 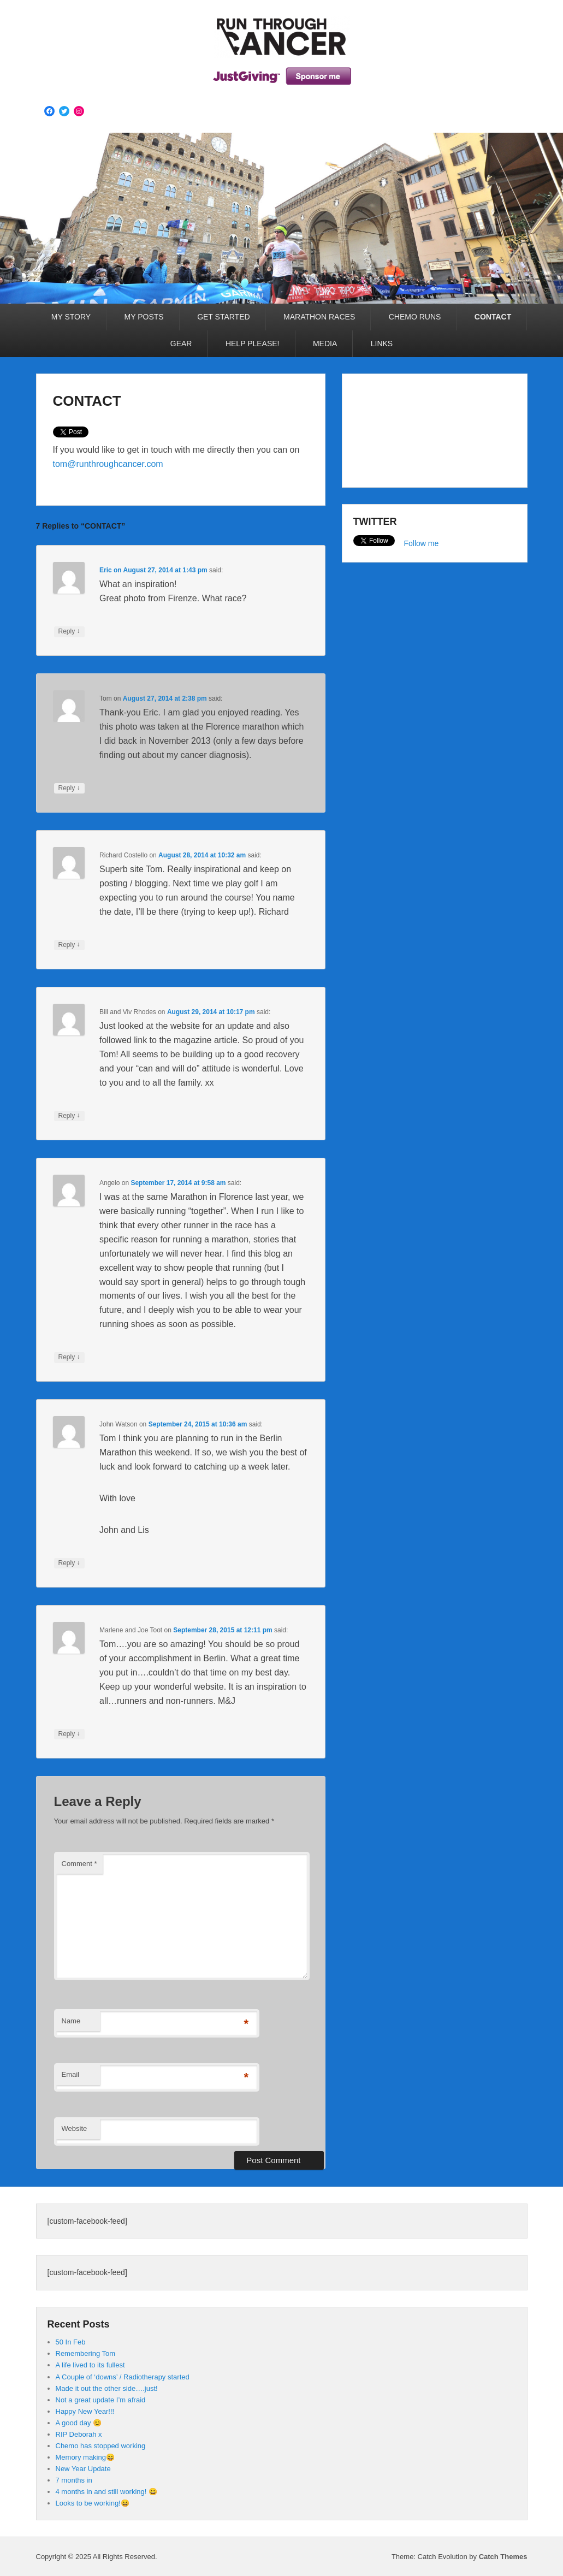 What do you see at coordinates (325, 343) in the screenshot?
I see `MEDIA` at bounding box center [325, 343].